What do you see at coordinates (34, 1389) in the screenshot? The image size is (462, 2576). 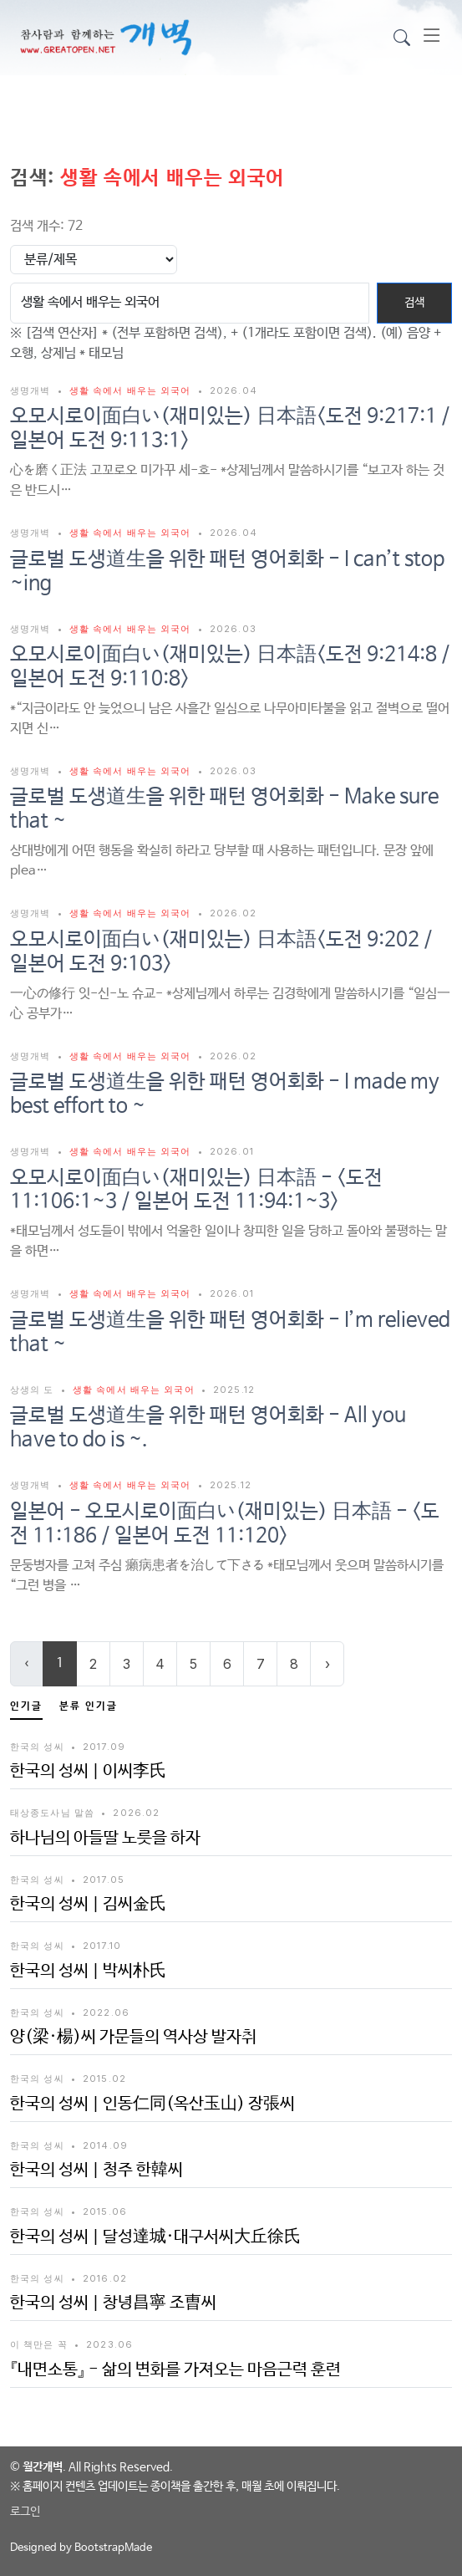 I see `상생의 도` at bounding box center [34, 1389].